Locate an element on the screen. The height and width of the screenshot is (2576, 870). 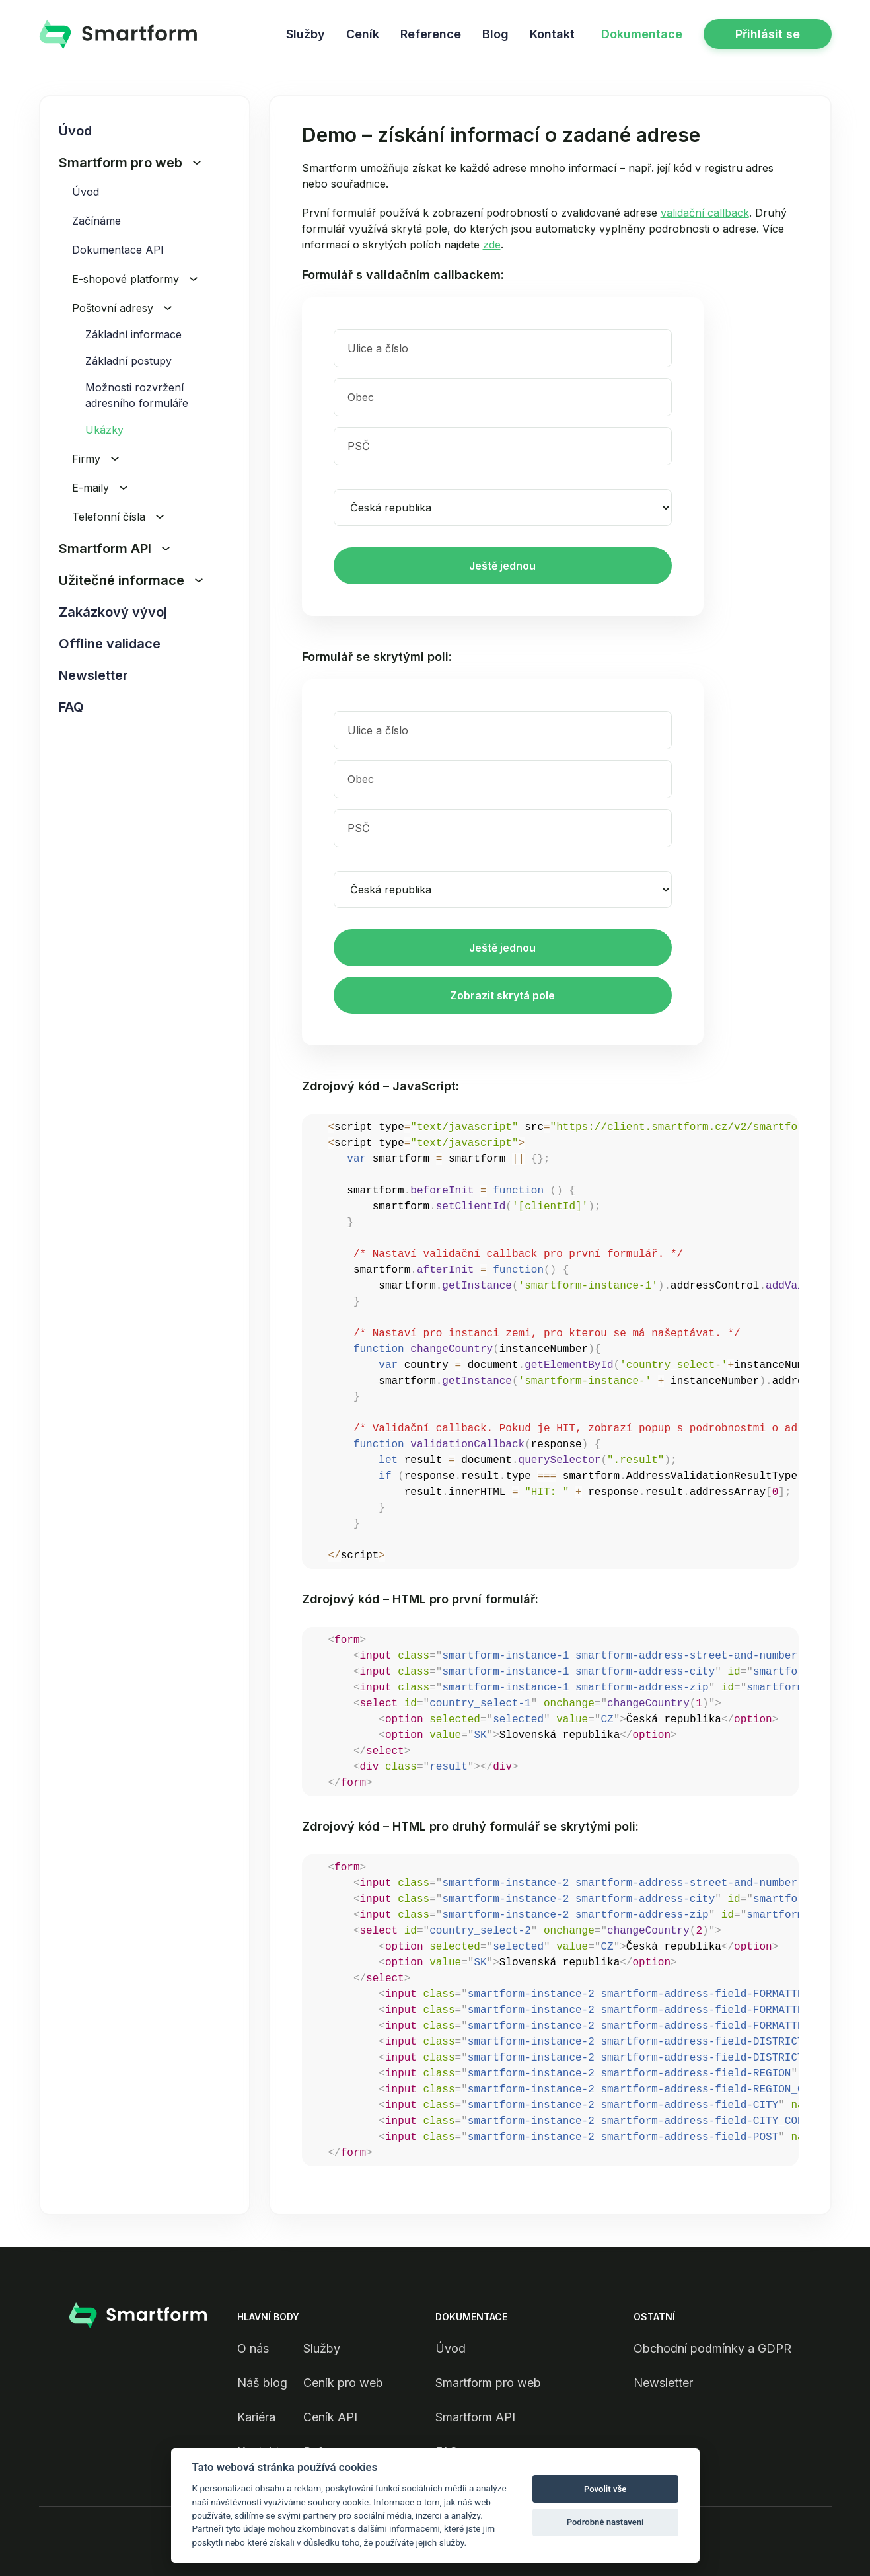
Kontakt is located at coordinates (552, 34).